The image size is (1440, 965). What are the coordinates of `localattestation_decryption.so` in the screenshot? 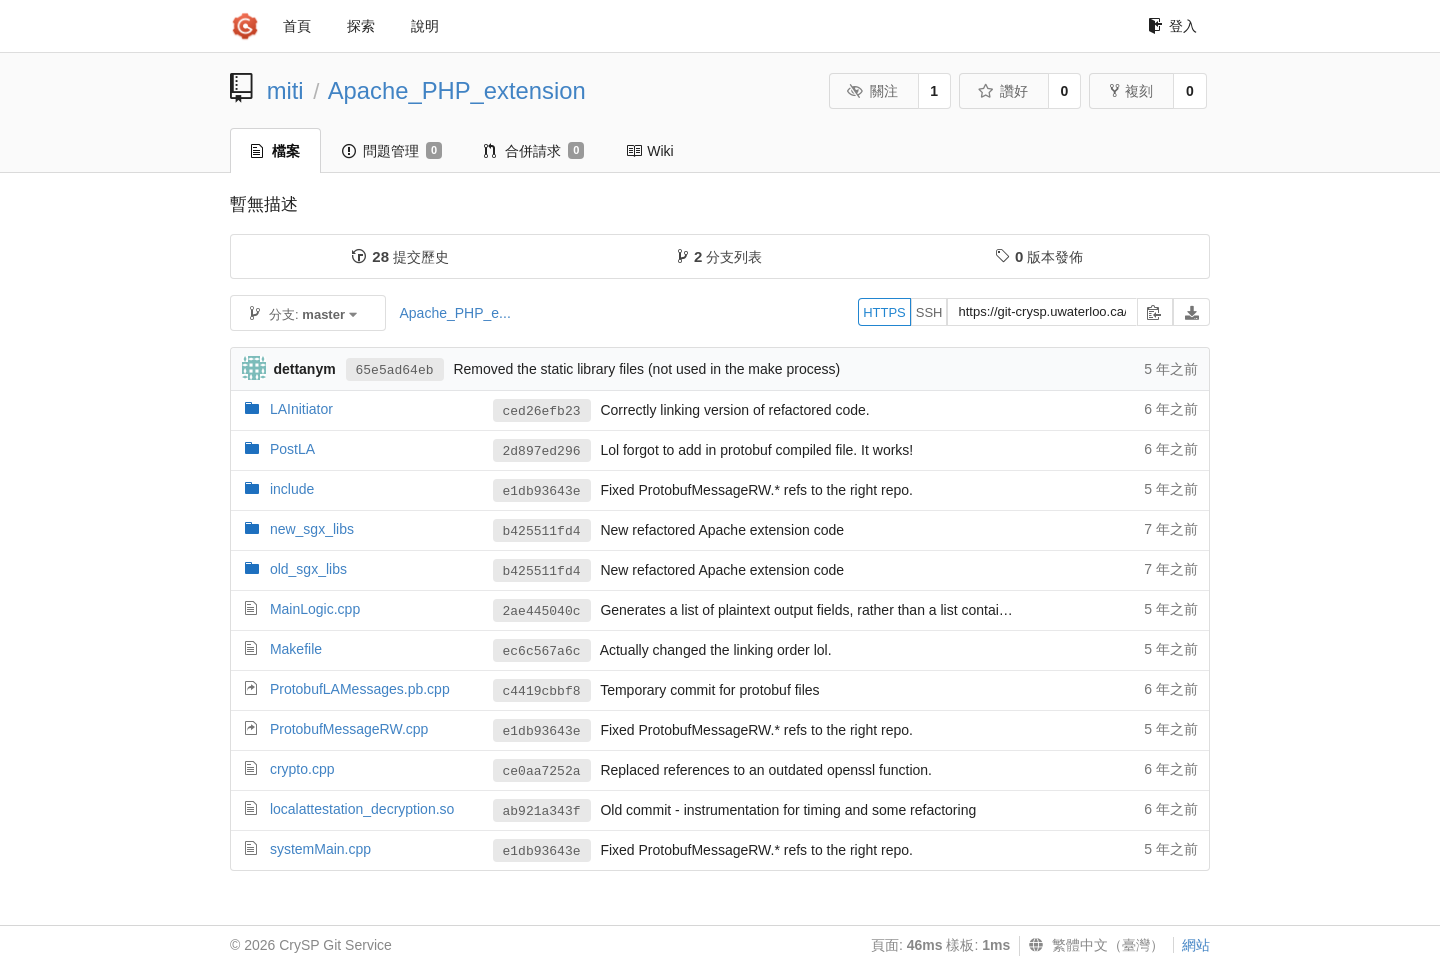 It's located at (362, 809).